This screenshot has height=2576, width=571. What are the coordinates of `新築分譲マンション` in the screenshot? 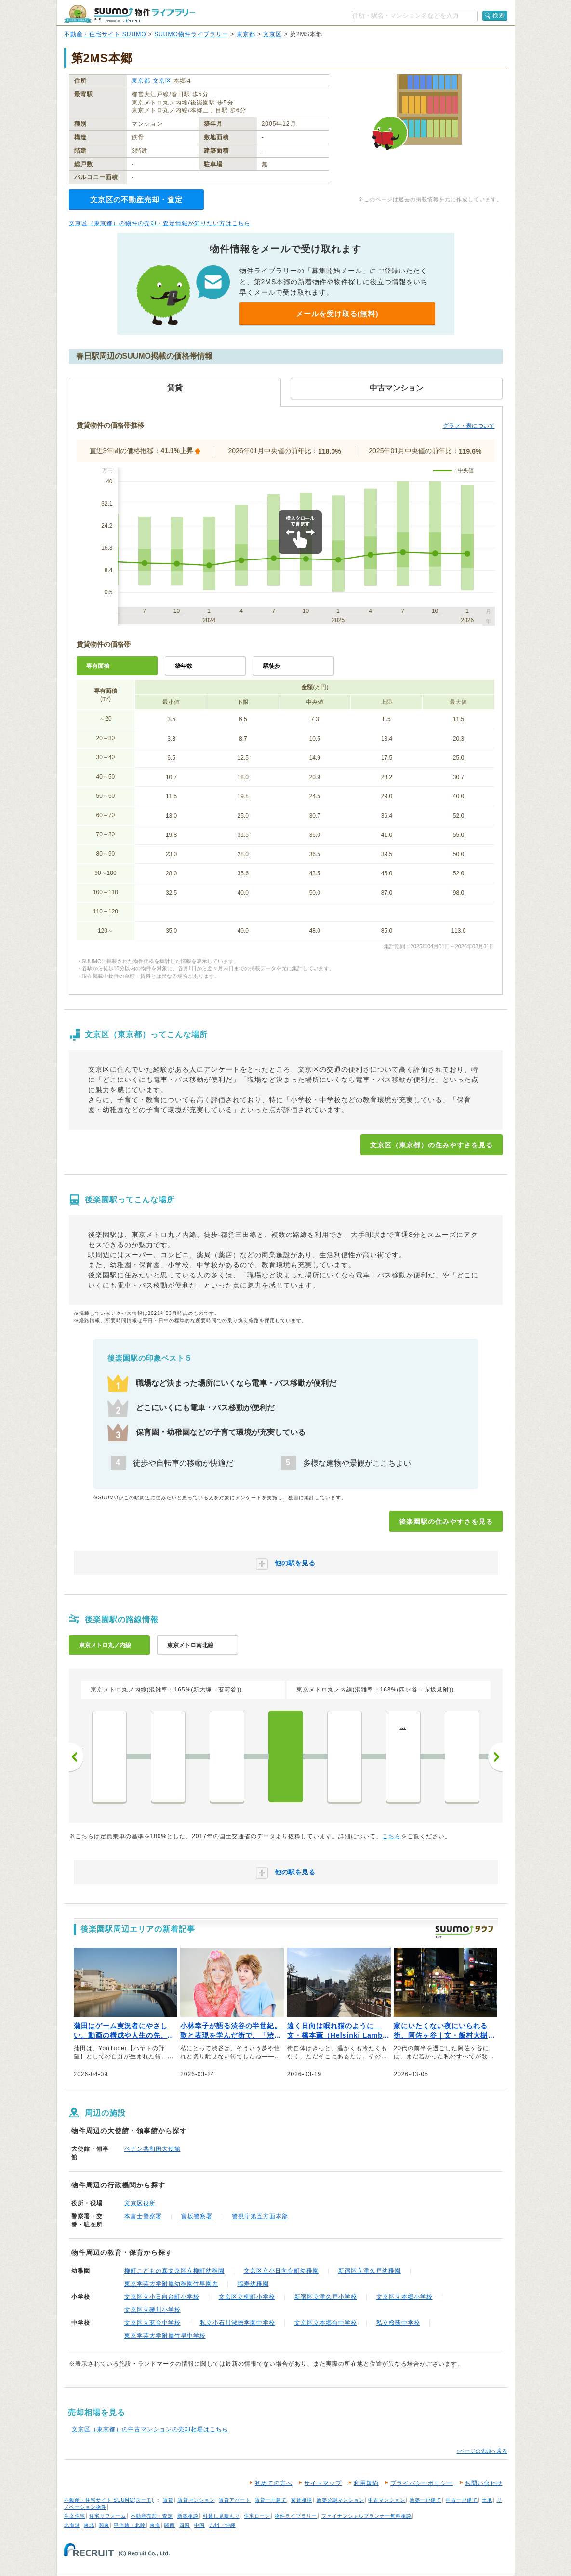 It's located at (340, 2500).